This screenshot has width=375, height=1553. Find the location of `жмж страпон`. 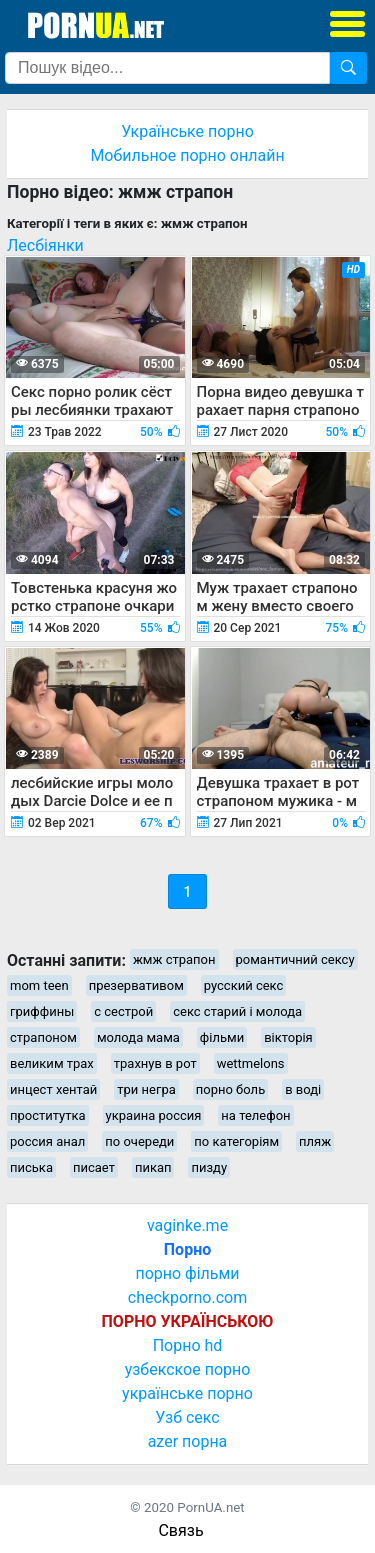

жмж страпон is located at coordinates (174, 959).